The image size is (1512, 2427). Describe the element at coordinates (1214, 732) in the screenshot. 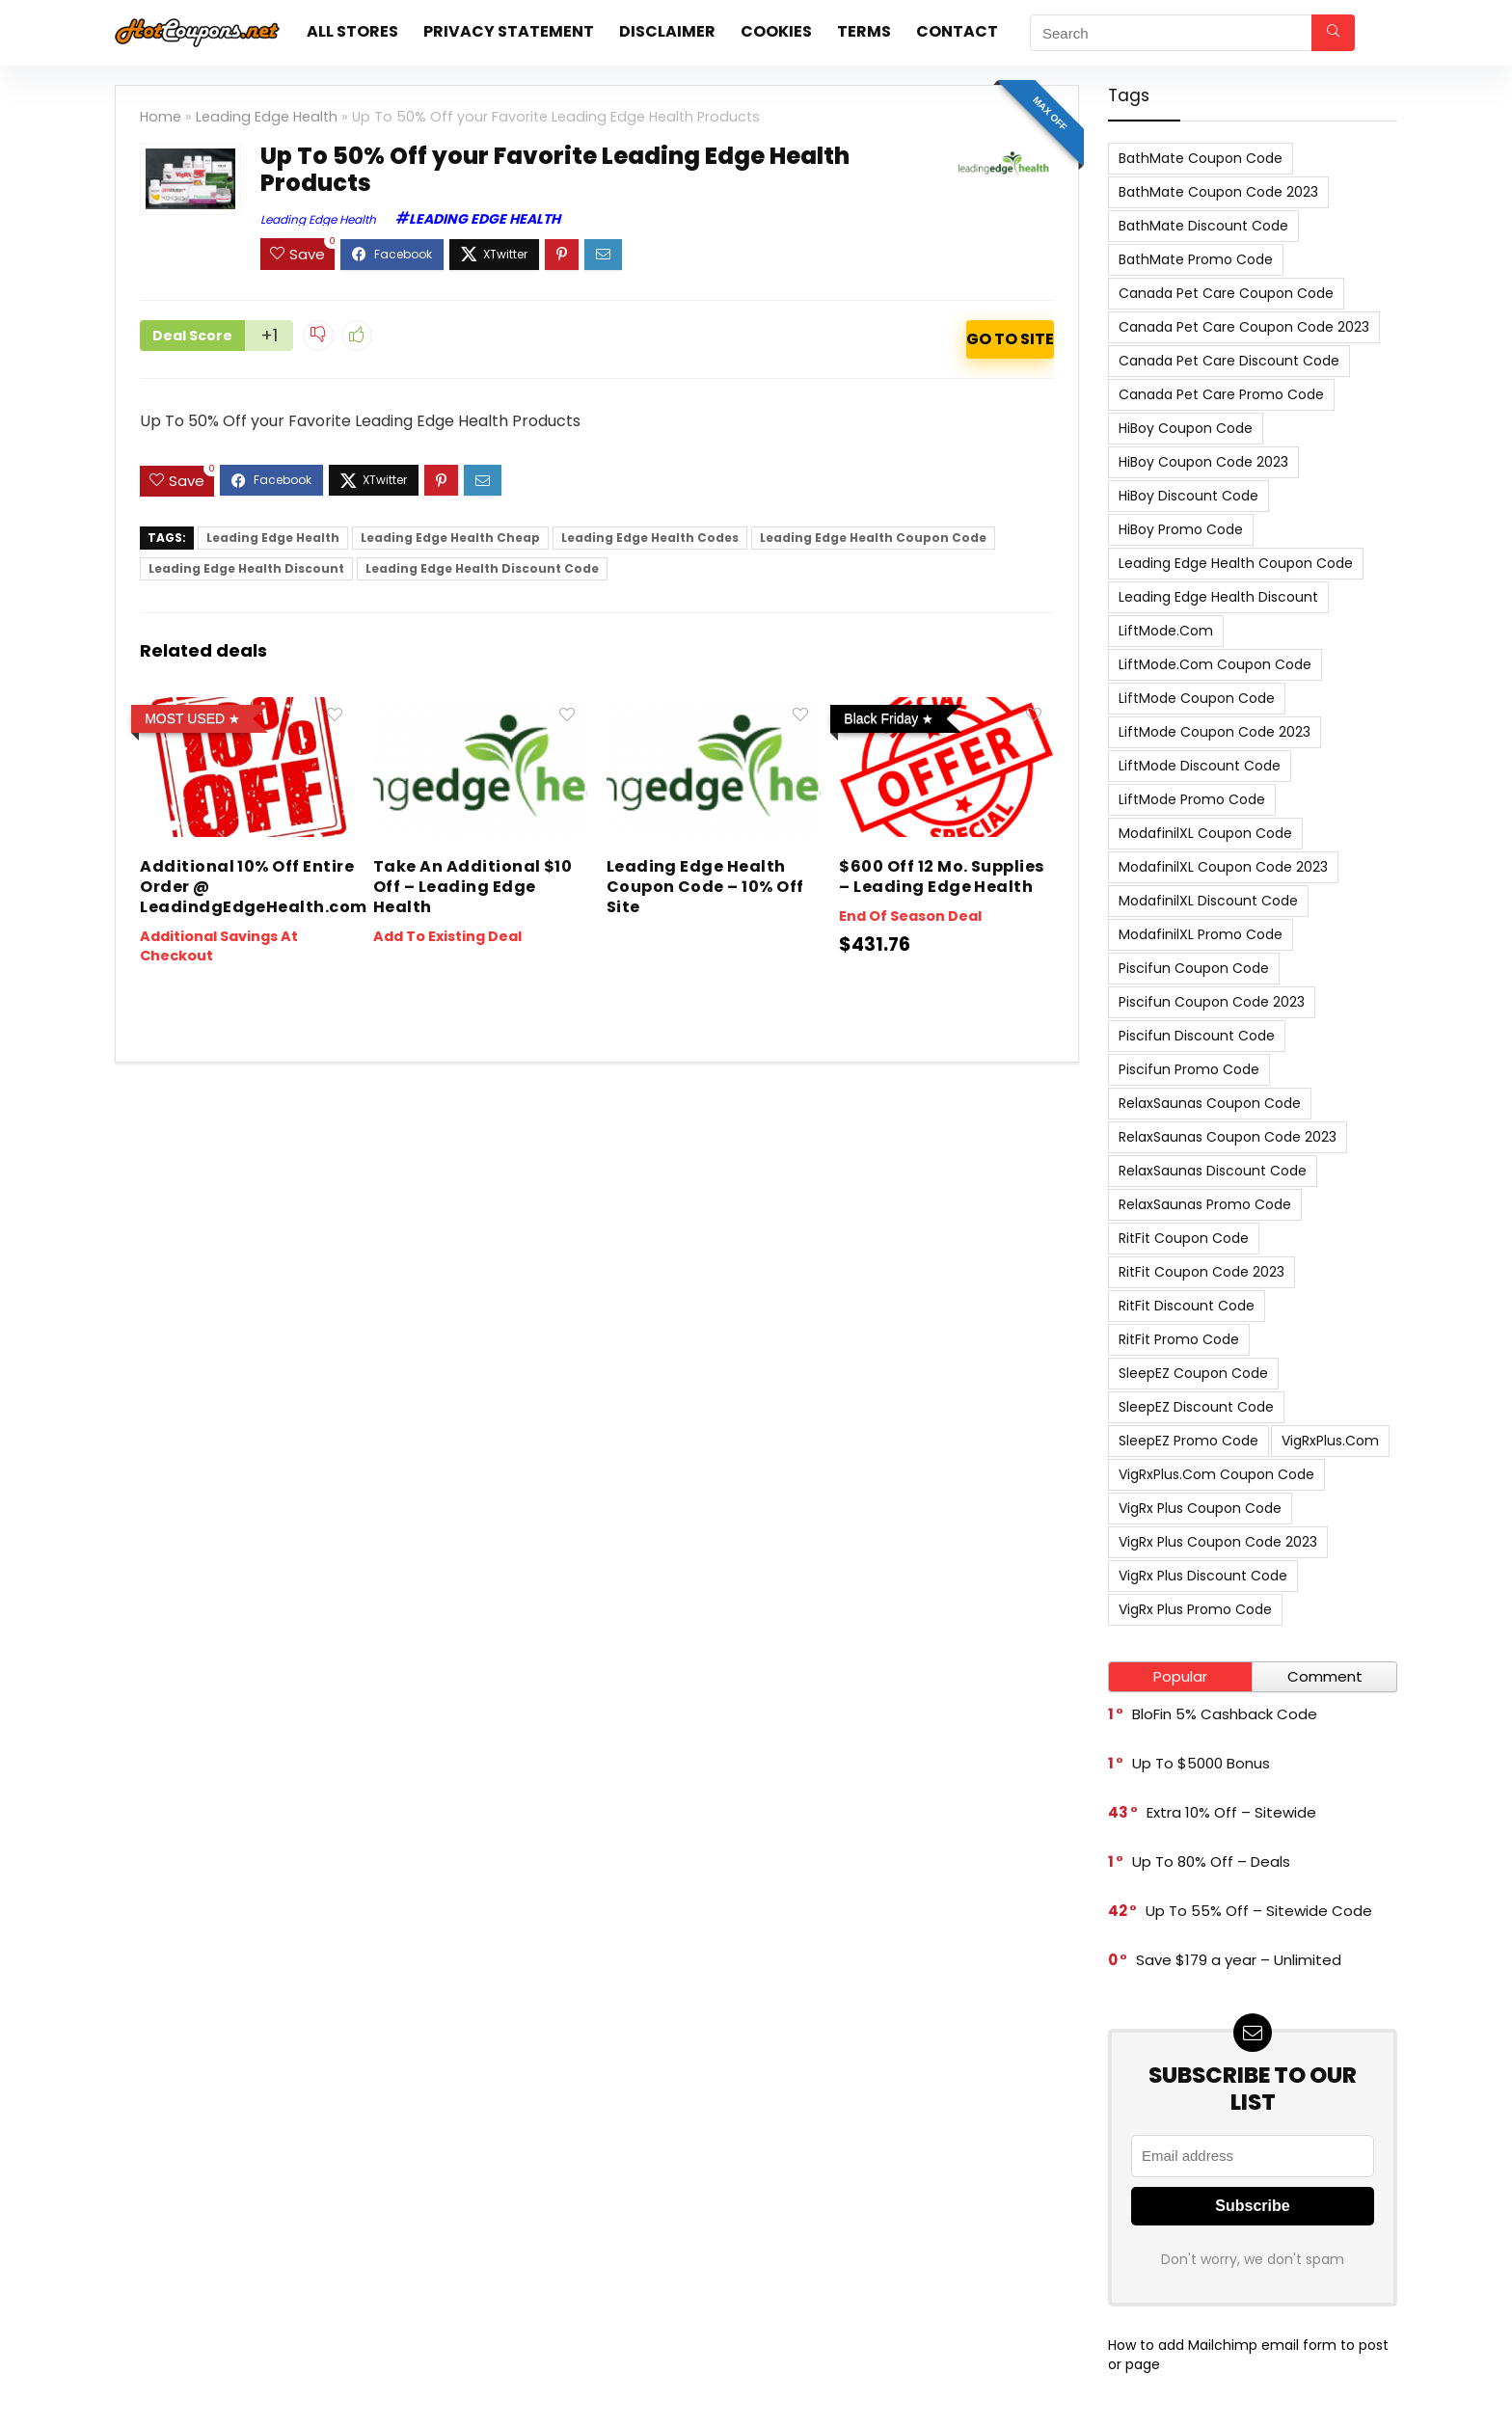

I see `LiftMode Coupon Code 2023 [LiftMode Coupon Code 2023 (8 items)]` at that location.